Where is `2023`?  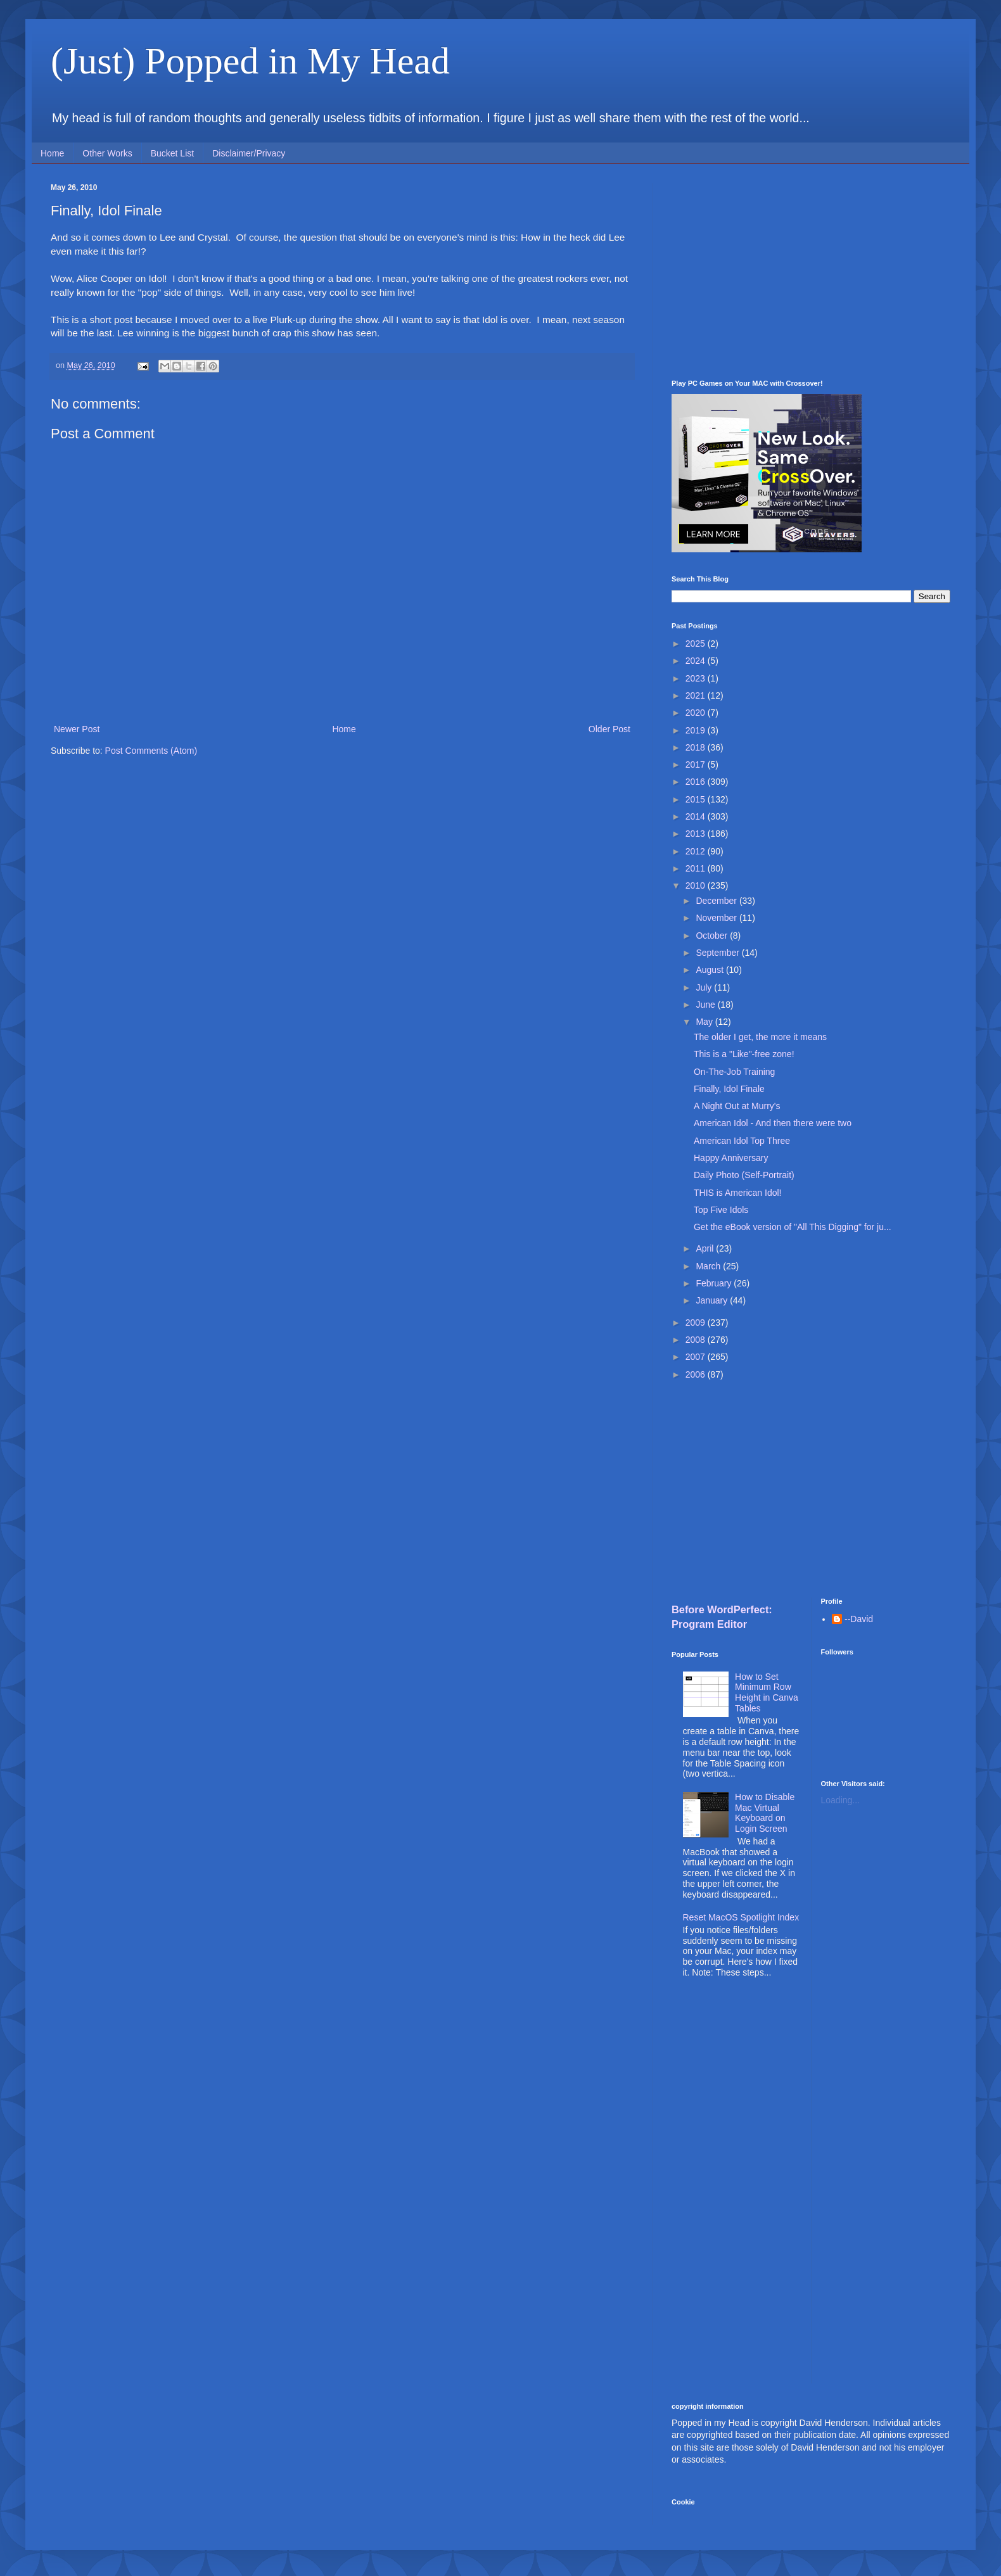 2023 is located at coordinates (696, 678).